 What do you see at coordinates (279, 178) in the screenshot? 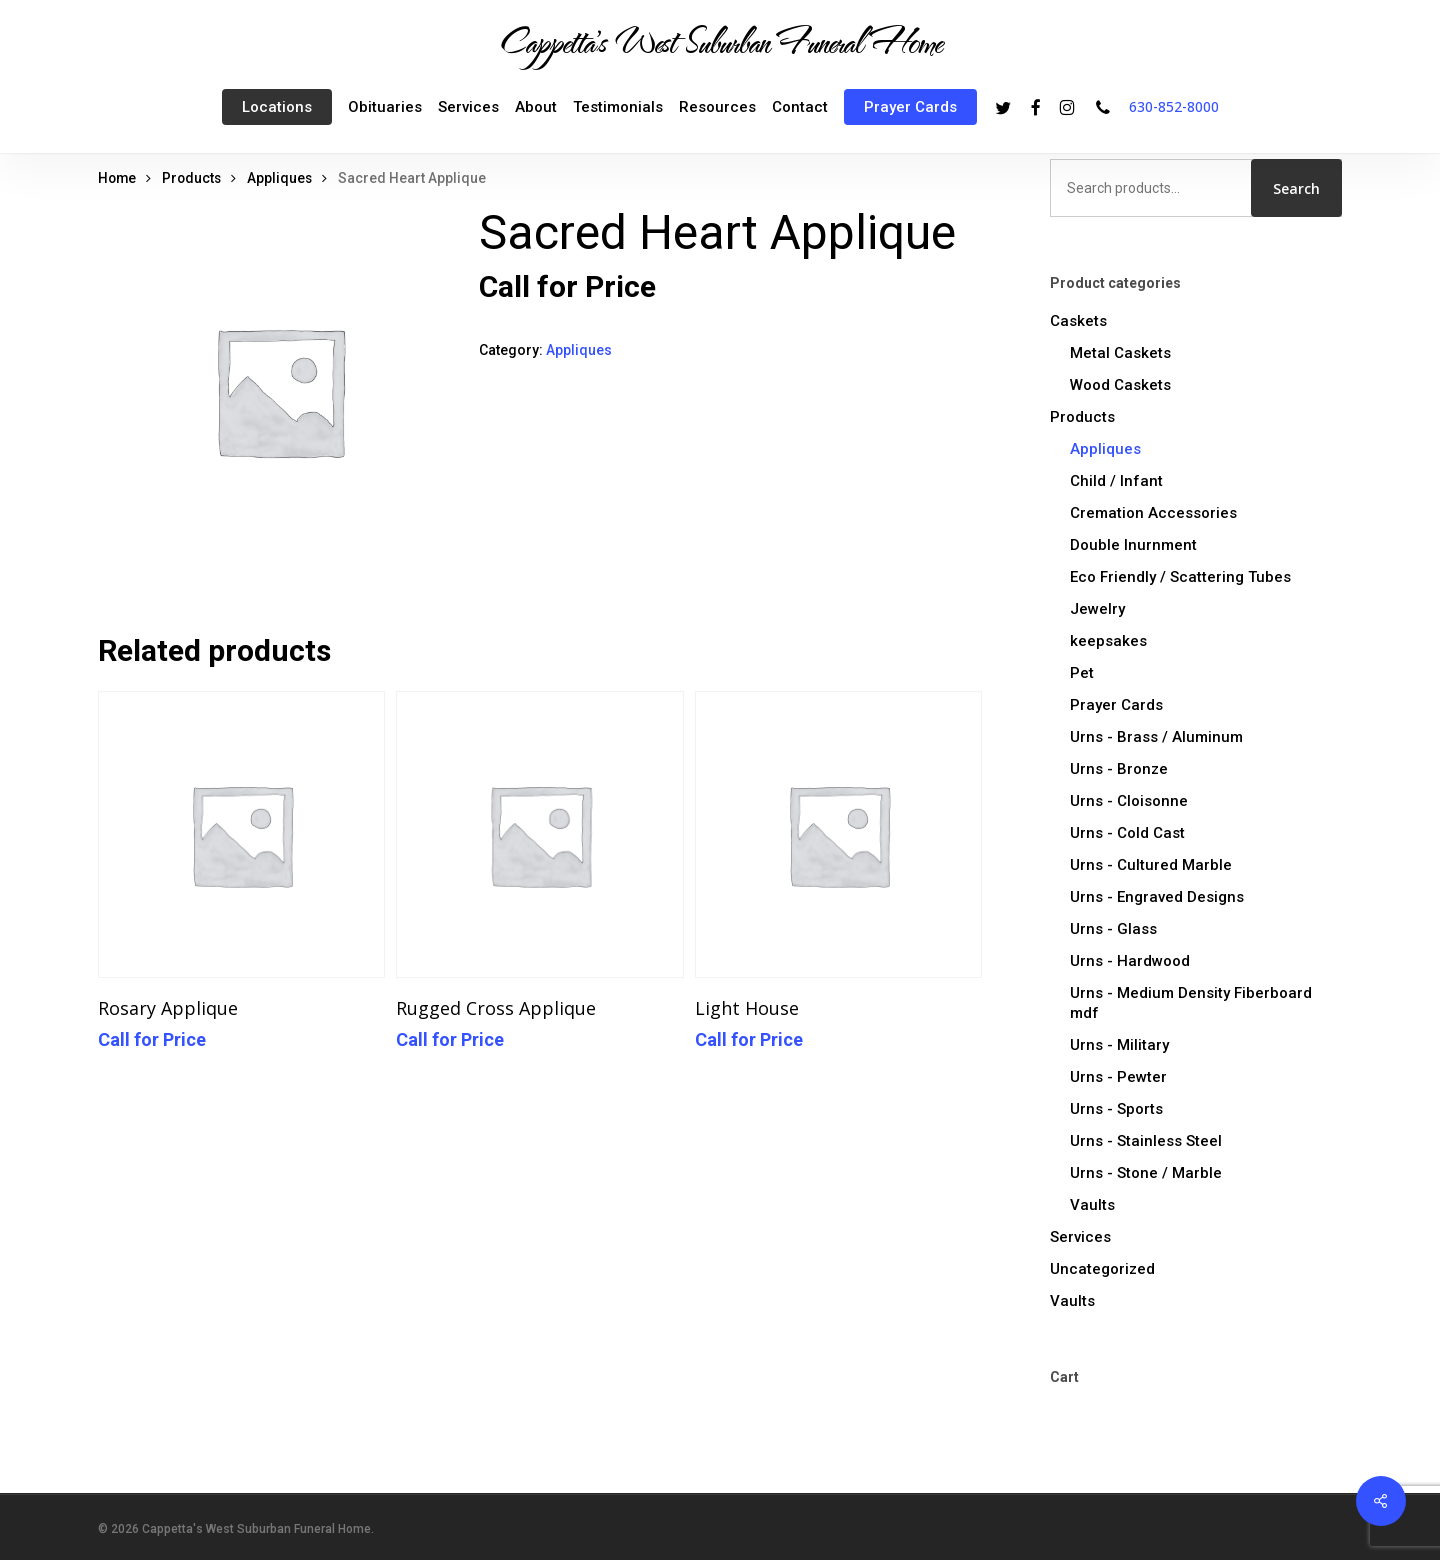
I see `Appliques` at bounding box center [279, 178].